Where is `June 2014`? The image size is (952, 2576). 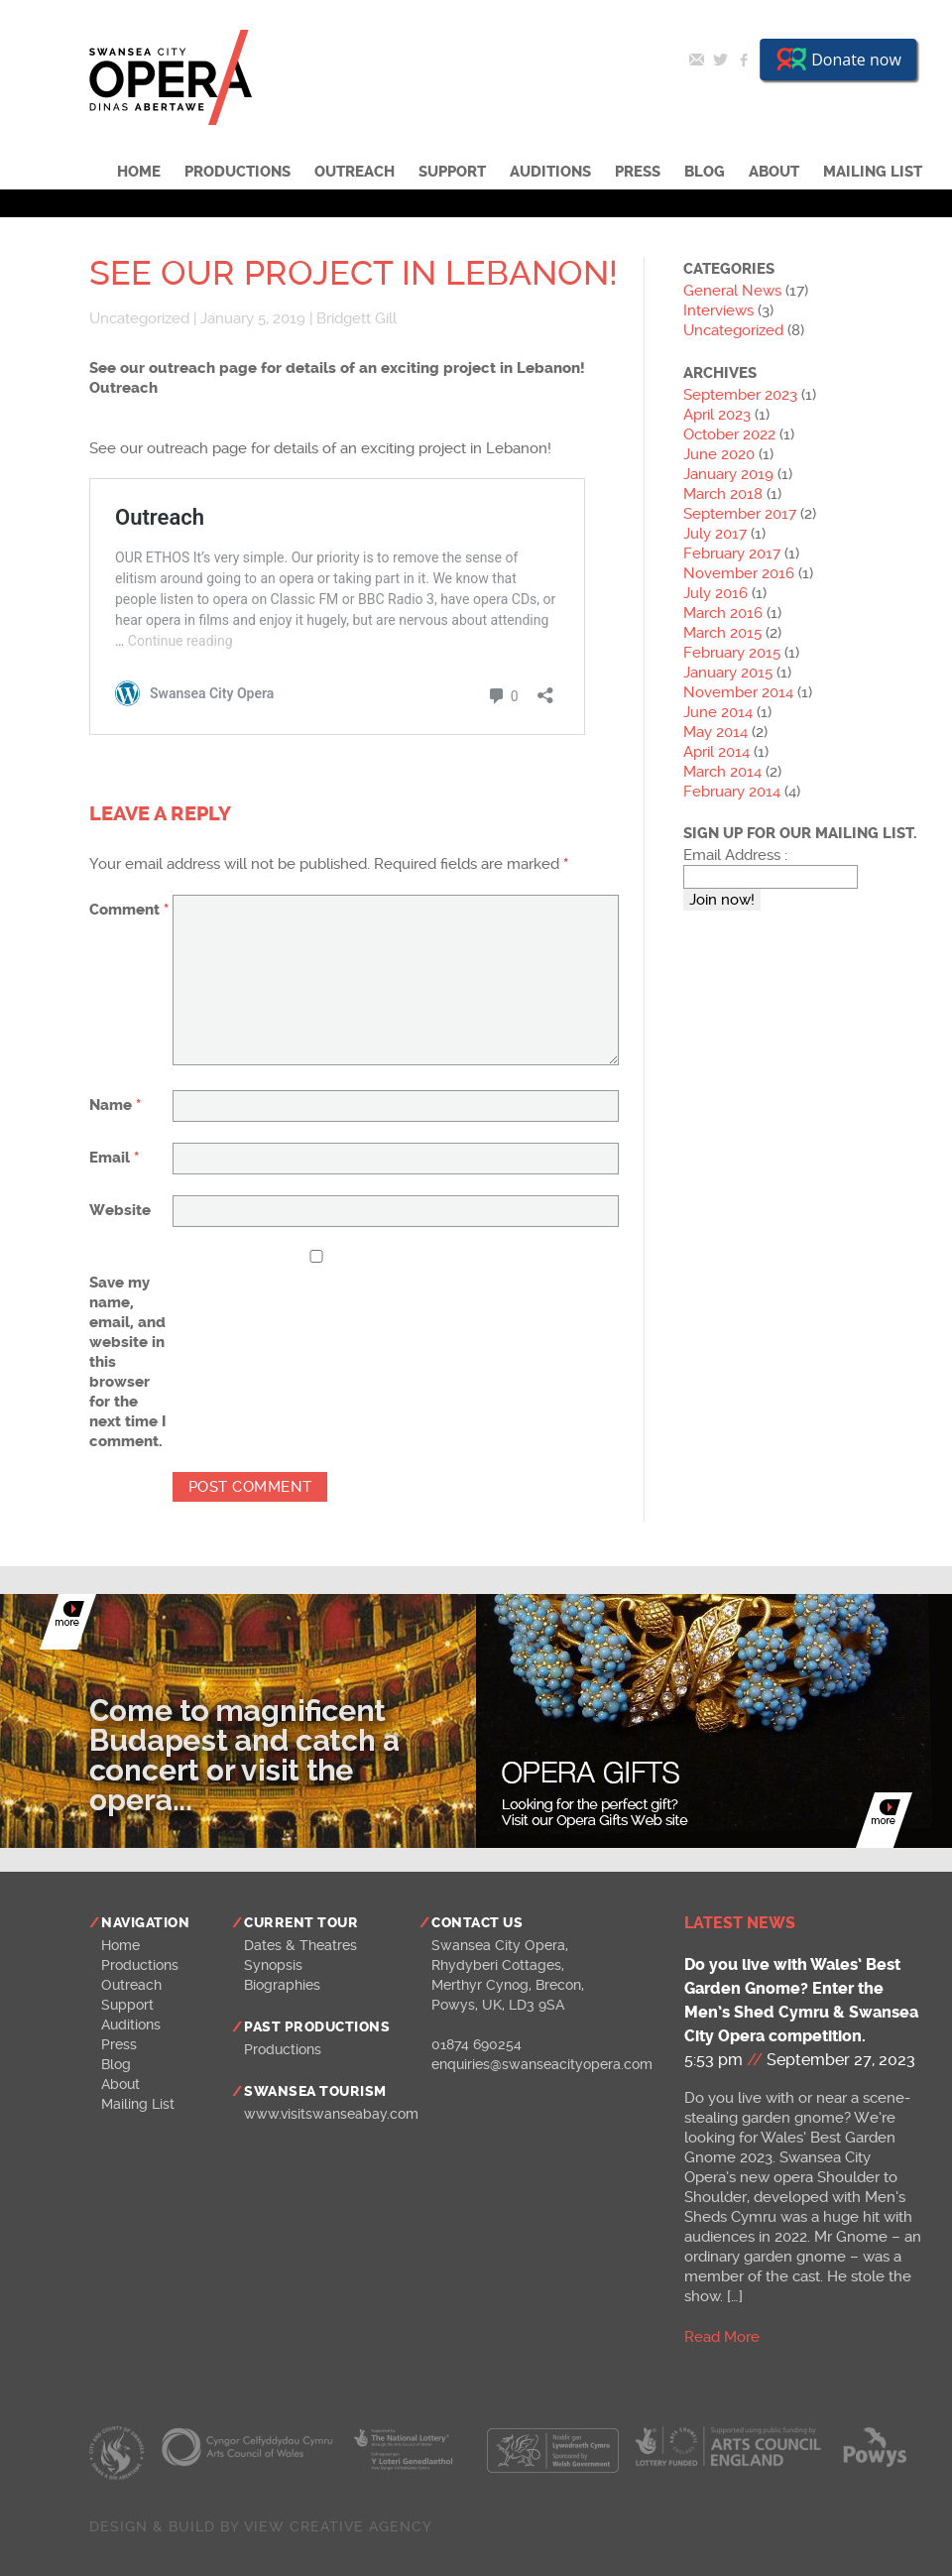 June 2014 is located at coordinates (718, 712).